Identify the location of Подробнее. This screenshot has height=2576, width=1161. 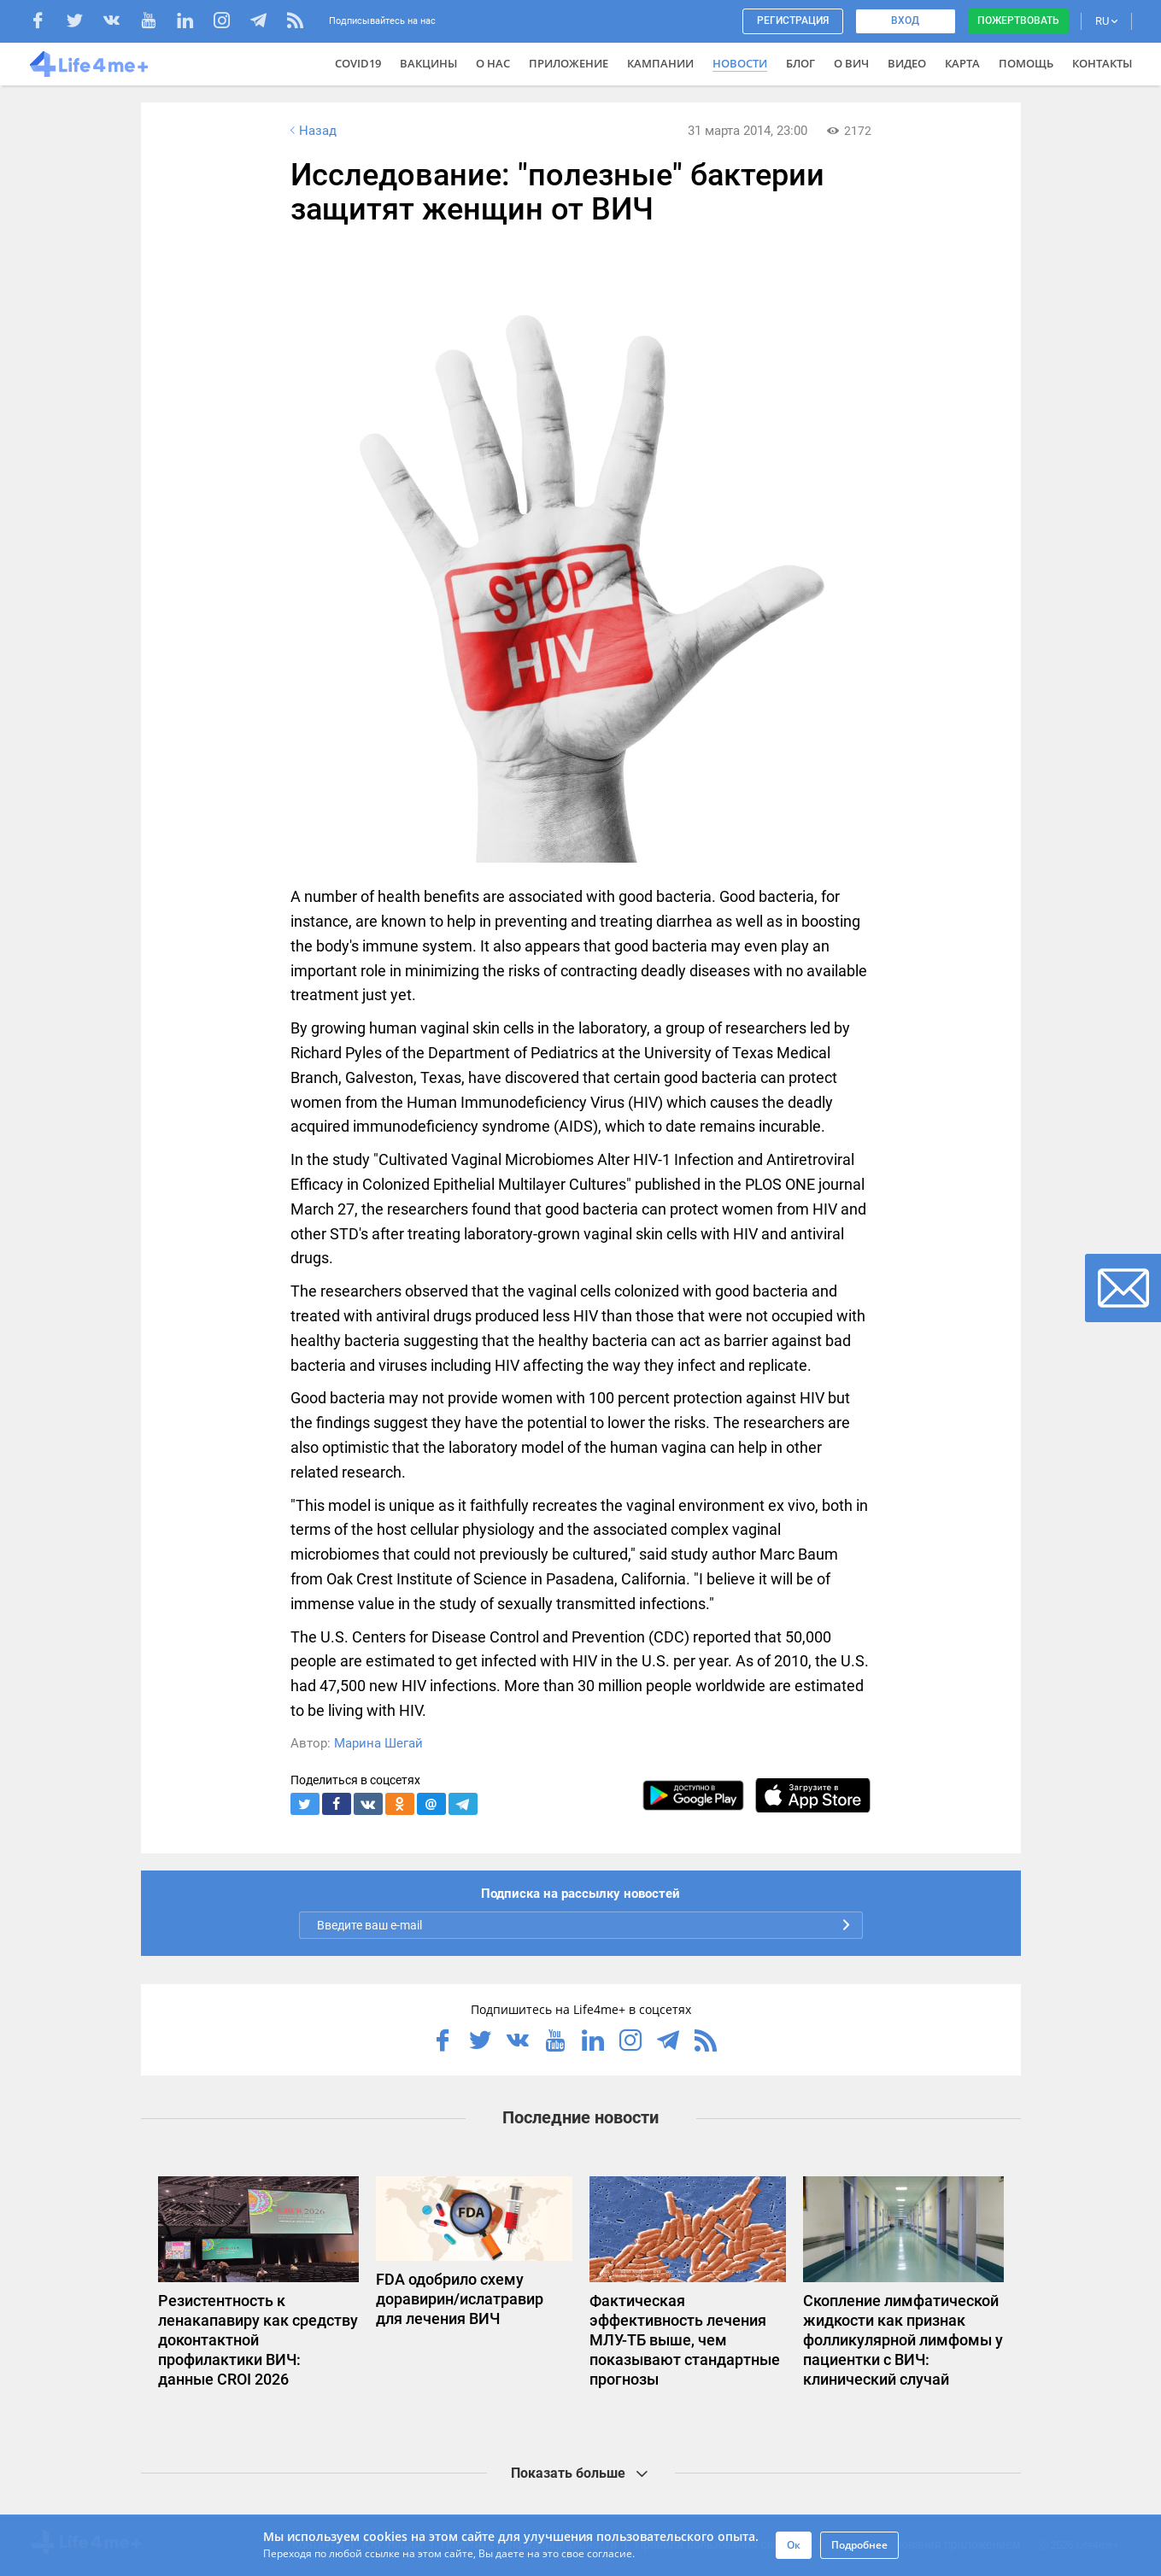
(859, 2545).